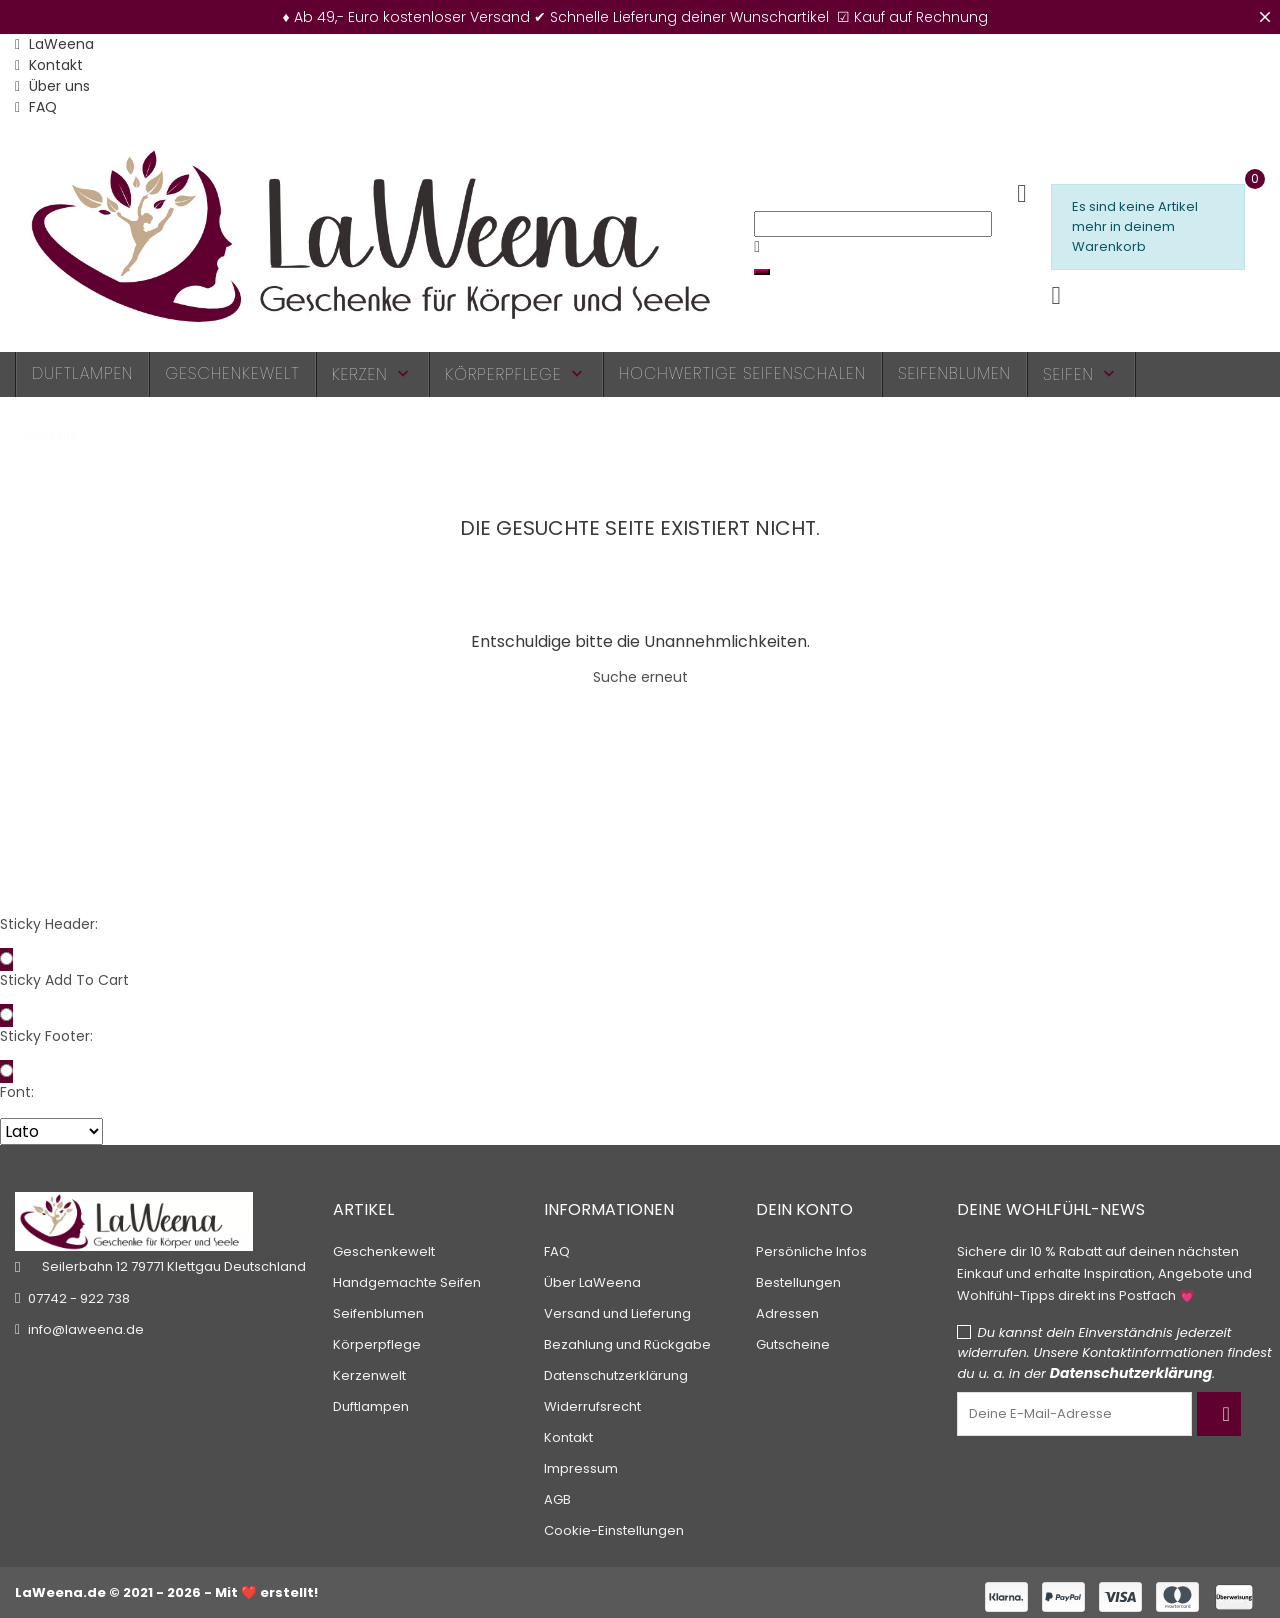 The width and height of the screenshot is (1280, 1618). Describe the element at coordinates (557, 1499) in the screenshot. I see `AGB` at that location.